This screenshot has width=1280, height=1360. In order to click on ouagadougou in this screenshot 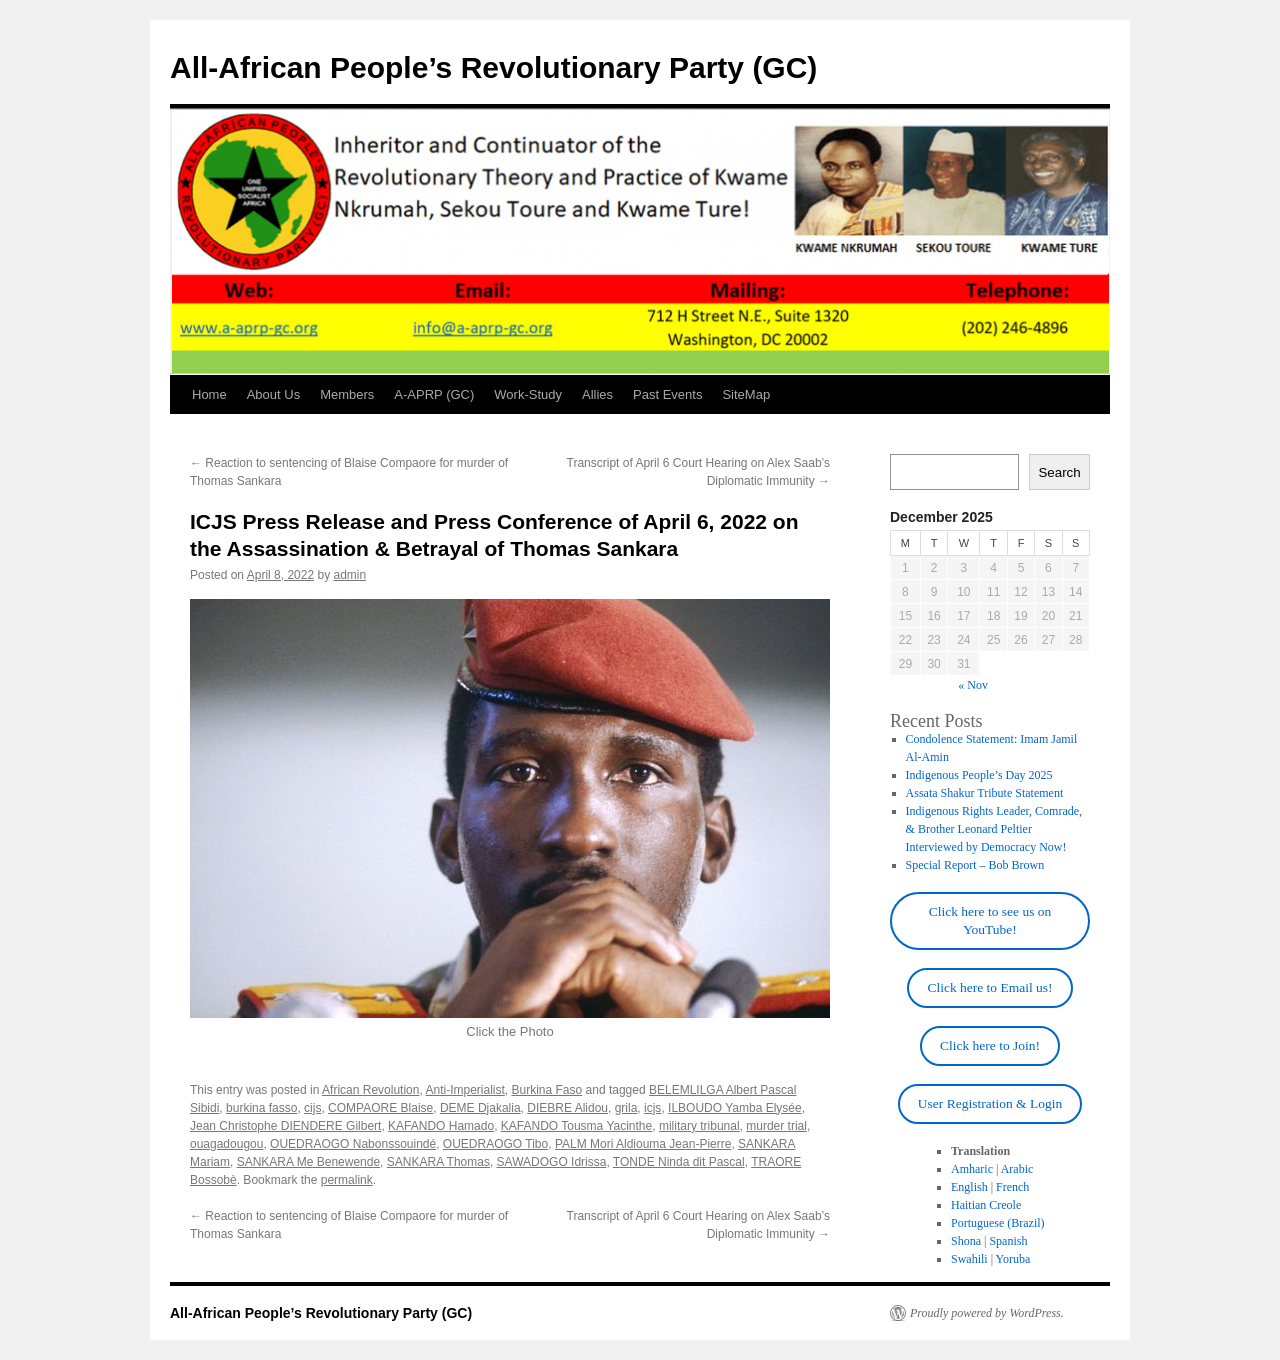, I will do `click(226, 1144)`.